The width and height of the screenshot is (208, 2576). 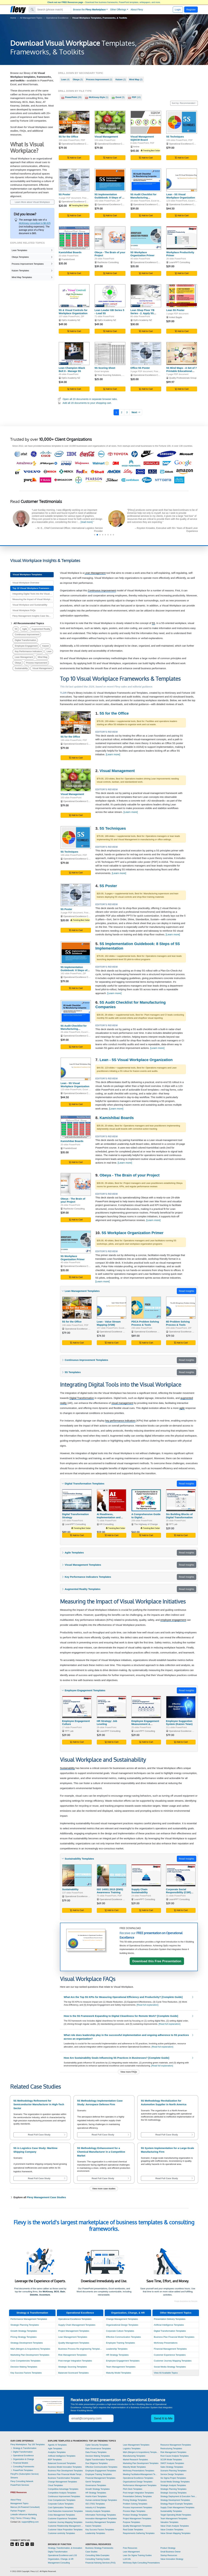 What do you see at coordinates (181, 522) in the screenshot?
I see `[read more]` at bounding box center [181, 522].